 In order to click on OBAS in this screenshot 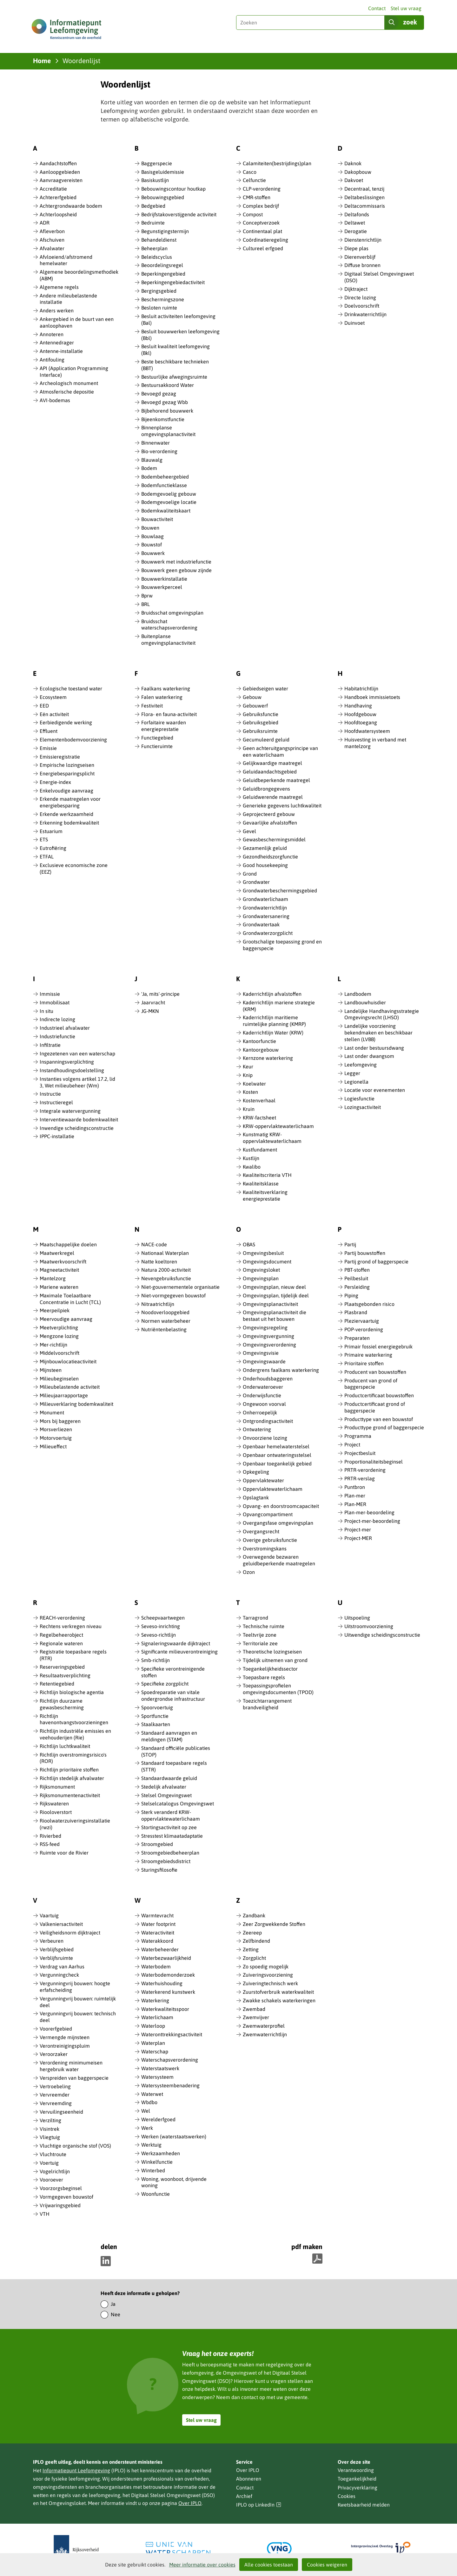, I will do `click(249, 1244)`.